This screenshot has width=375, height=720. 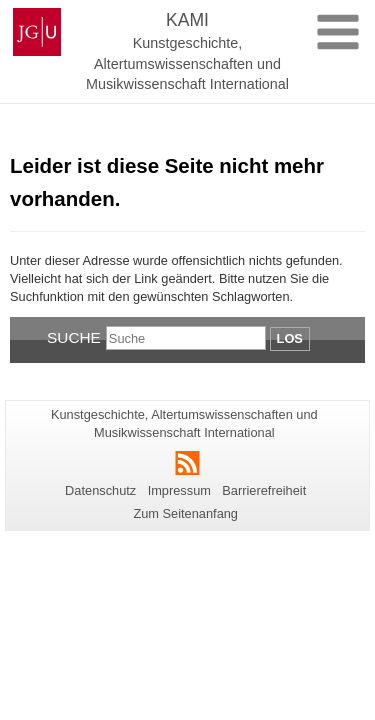 What do you see at coordinates (264, 490) in the screenshot?
I see `Barrierefreiheit` at bounding box center [264, 490].